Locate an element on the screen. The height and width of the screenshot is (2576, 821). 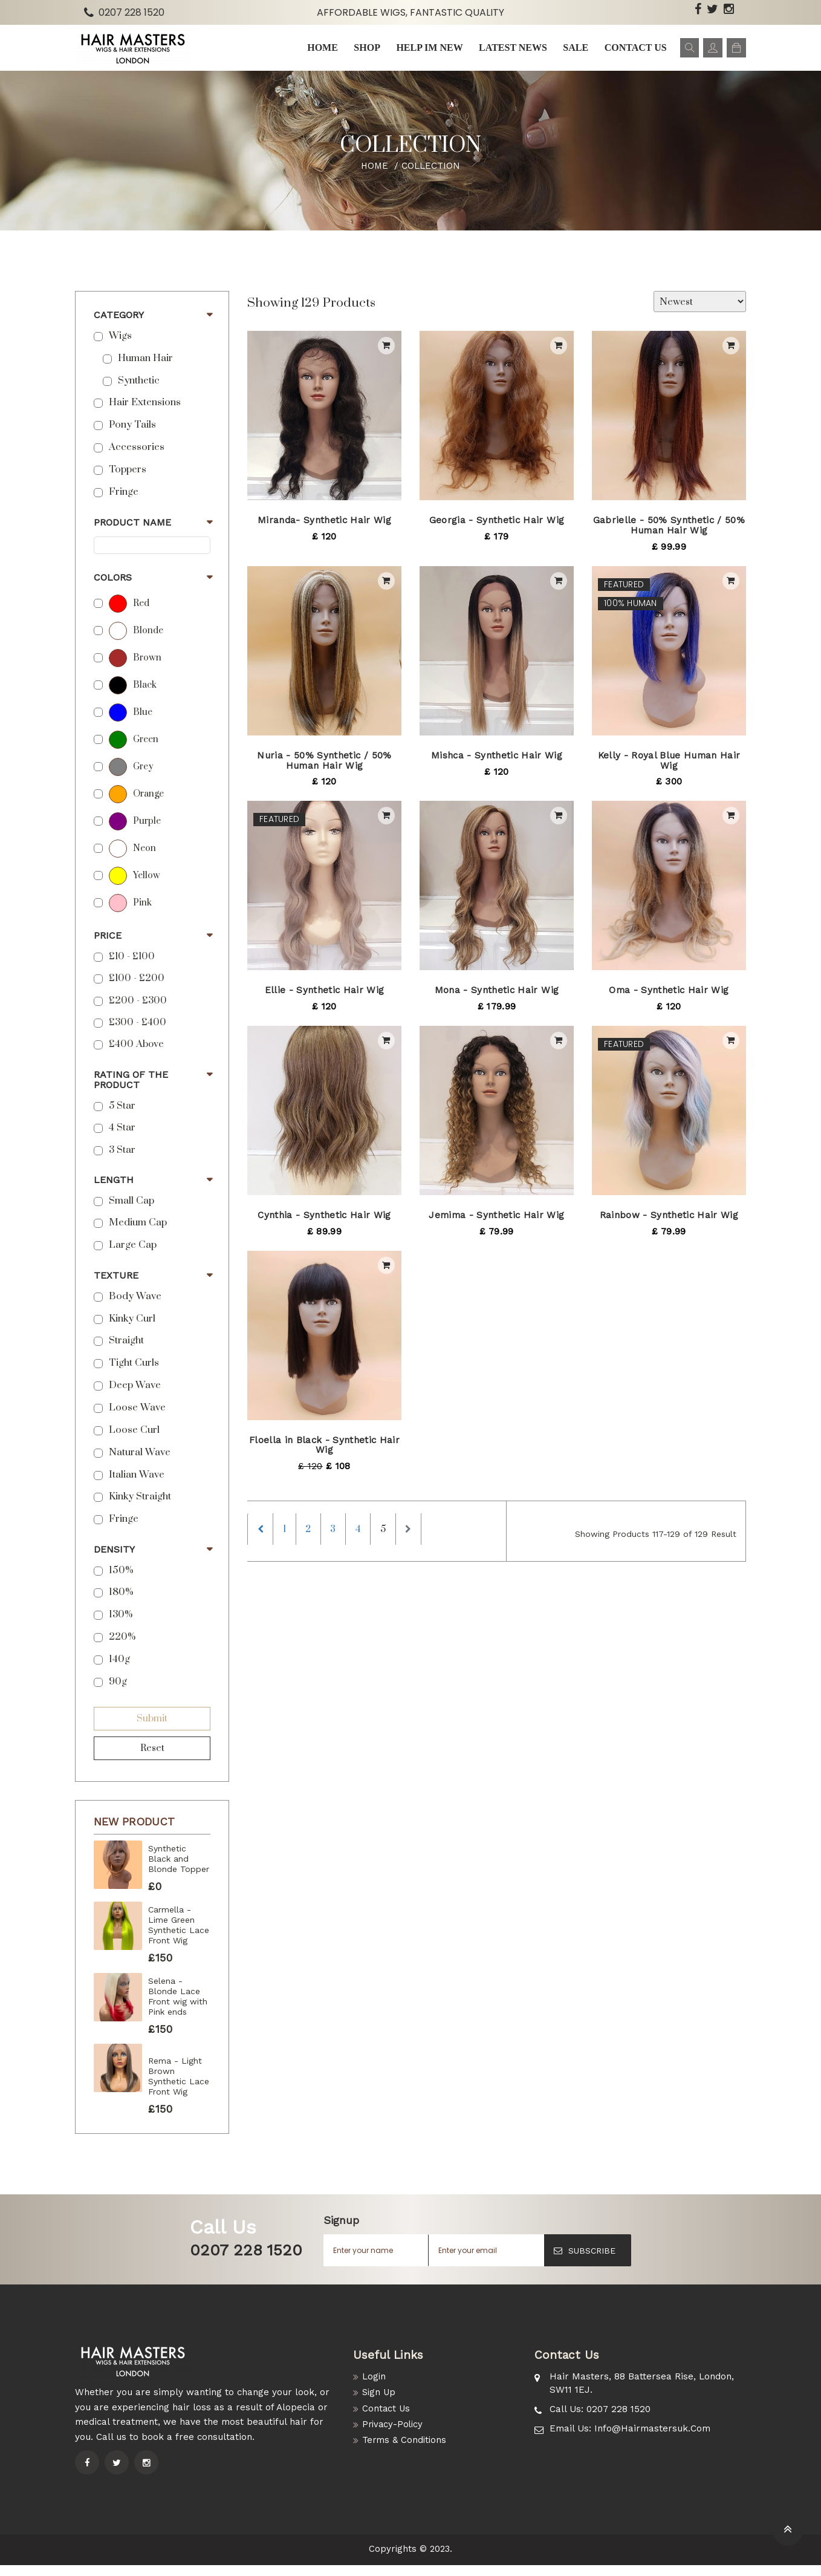
Wigs is located at coordinates (120, 346).